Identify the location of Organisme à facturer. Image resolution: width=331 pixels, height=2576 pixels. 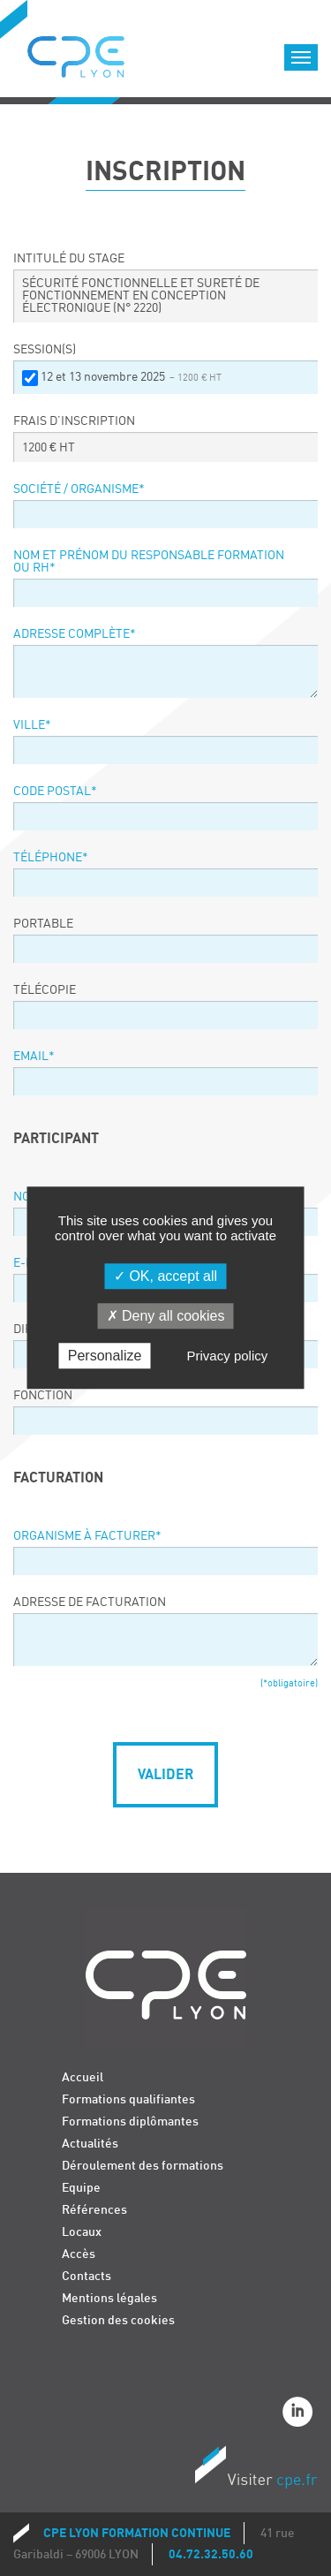
(87, 1536).